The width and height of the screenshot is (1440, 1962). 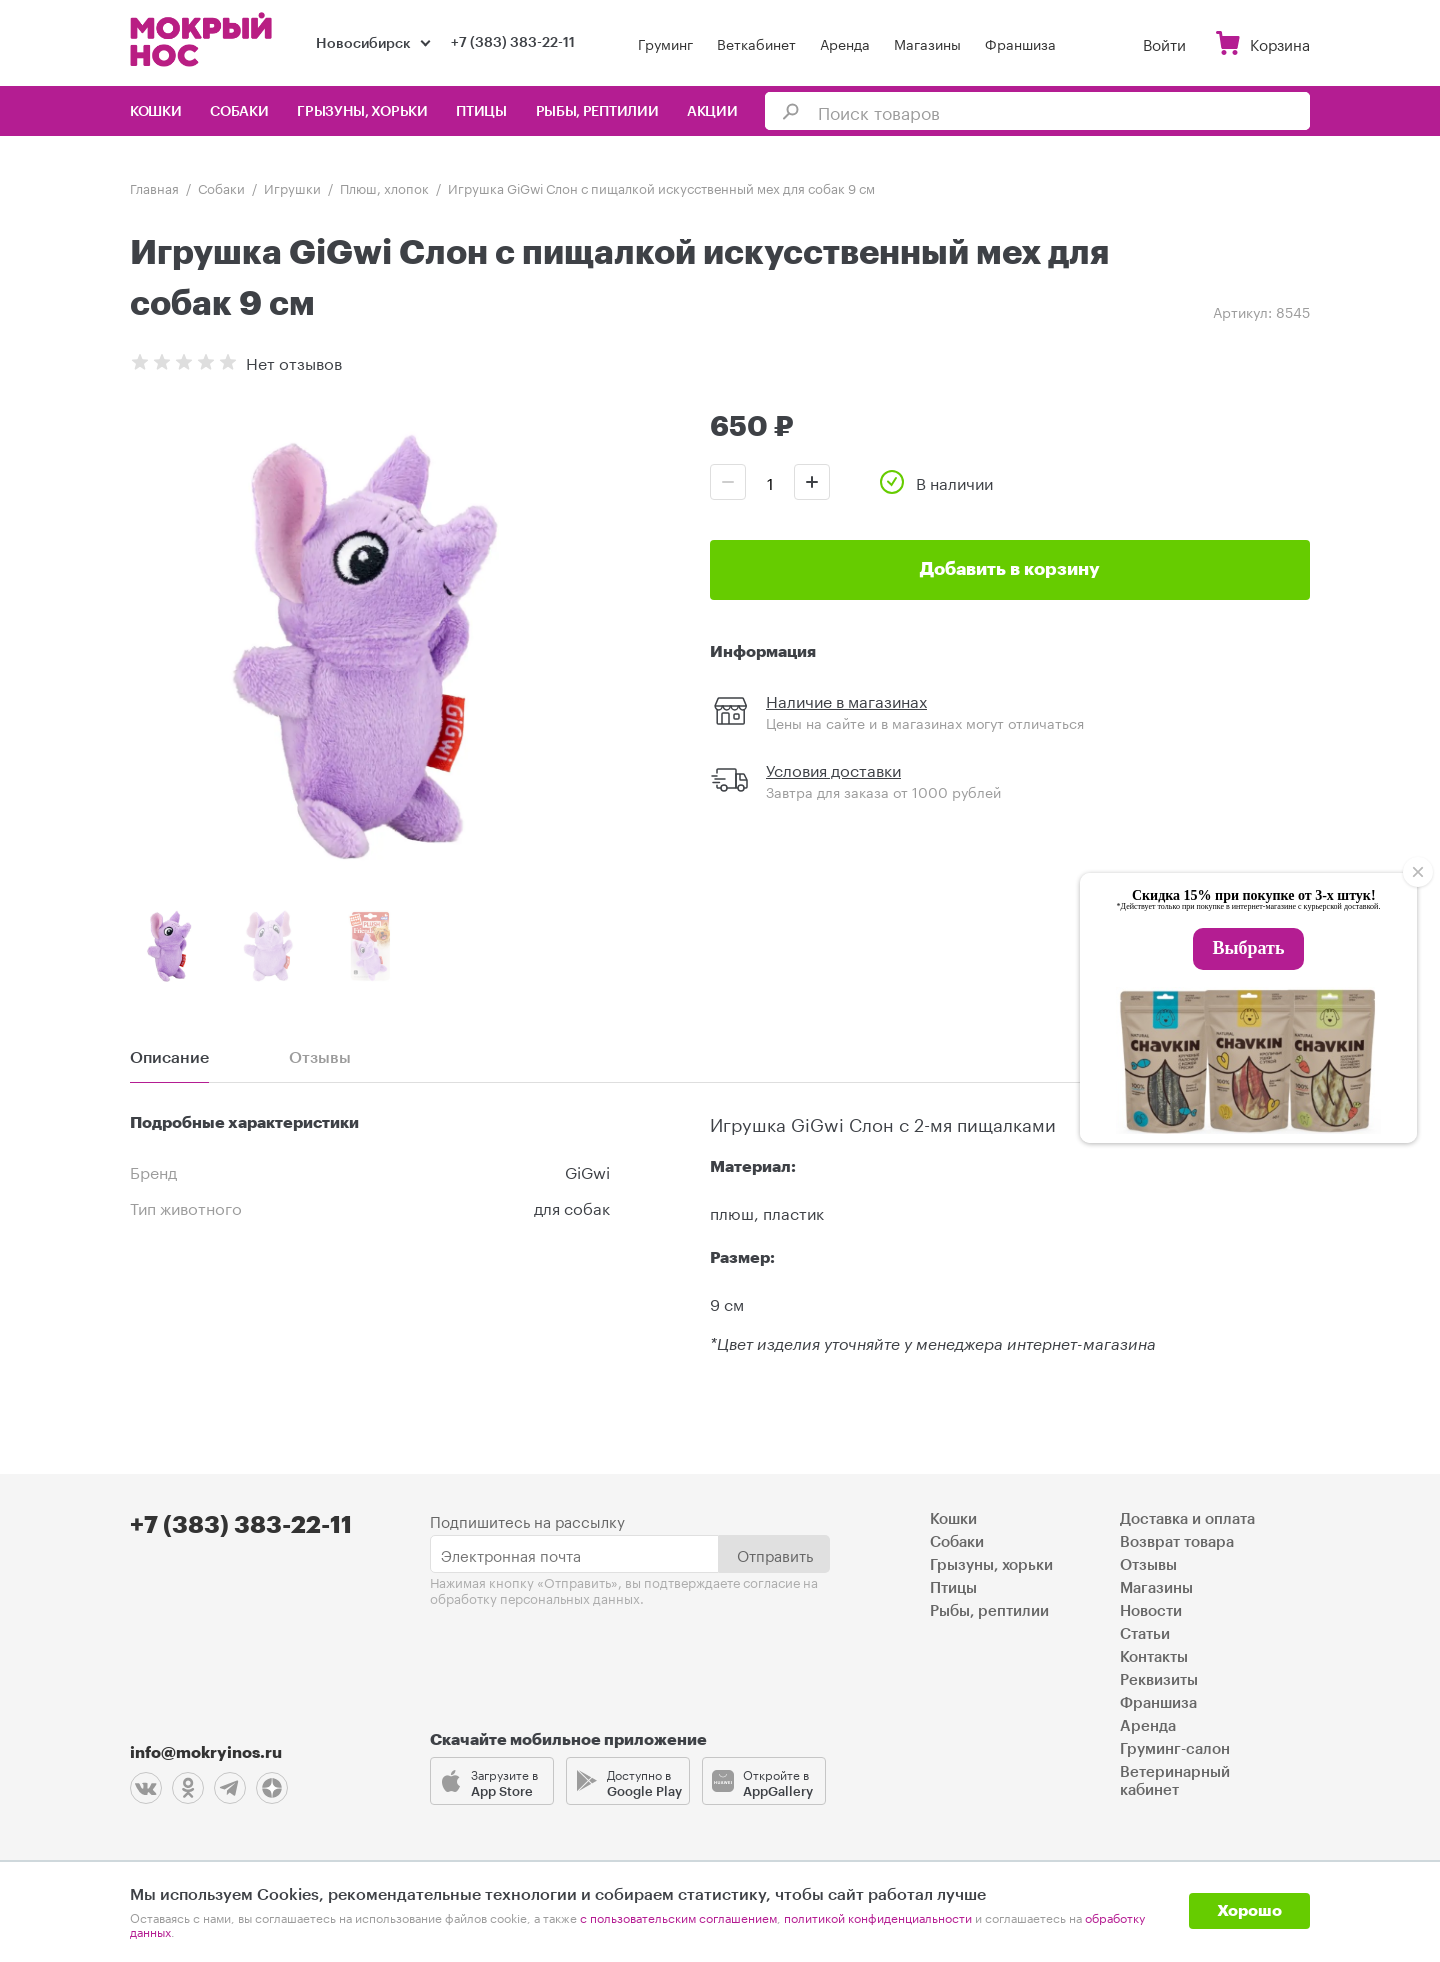 I want to click on Грызуны, хорьки, so click(x=362, y=112).